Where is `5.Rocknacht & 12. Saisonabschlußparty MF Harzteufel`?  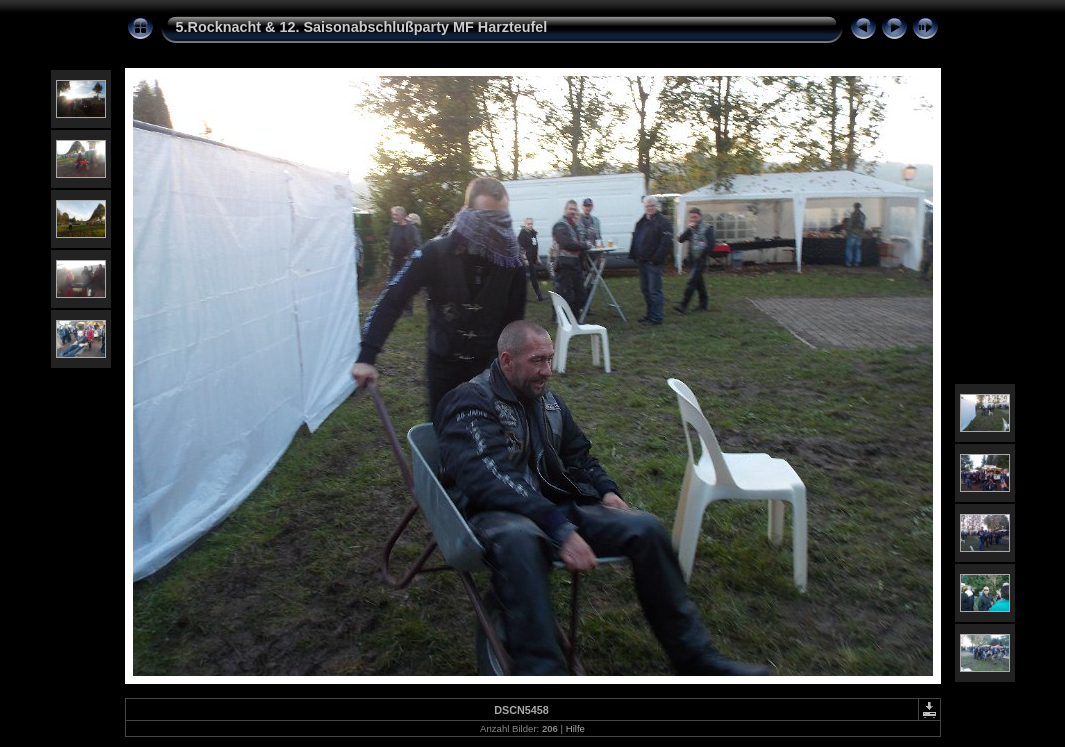 5.Rocknacht & 12. Saisonabschlußparty MF Harzteufel is located at coordinates (362, 27).